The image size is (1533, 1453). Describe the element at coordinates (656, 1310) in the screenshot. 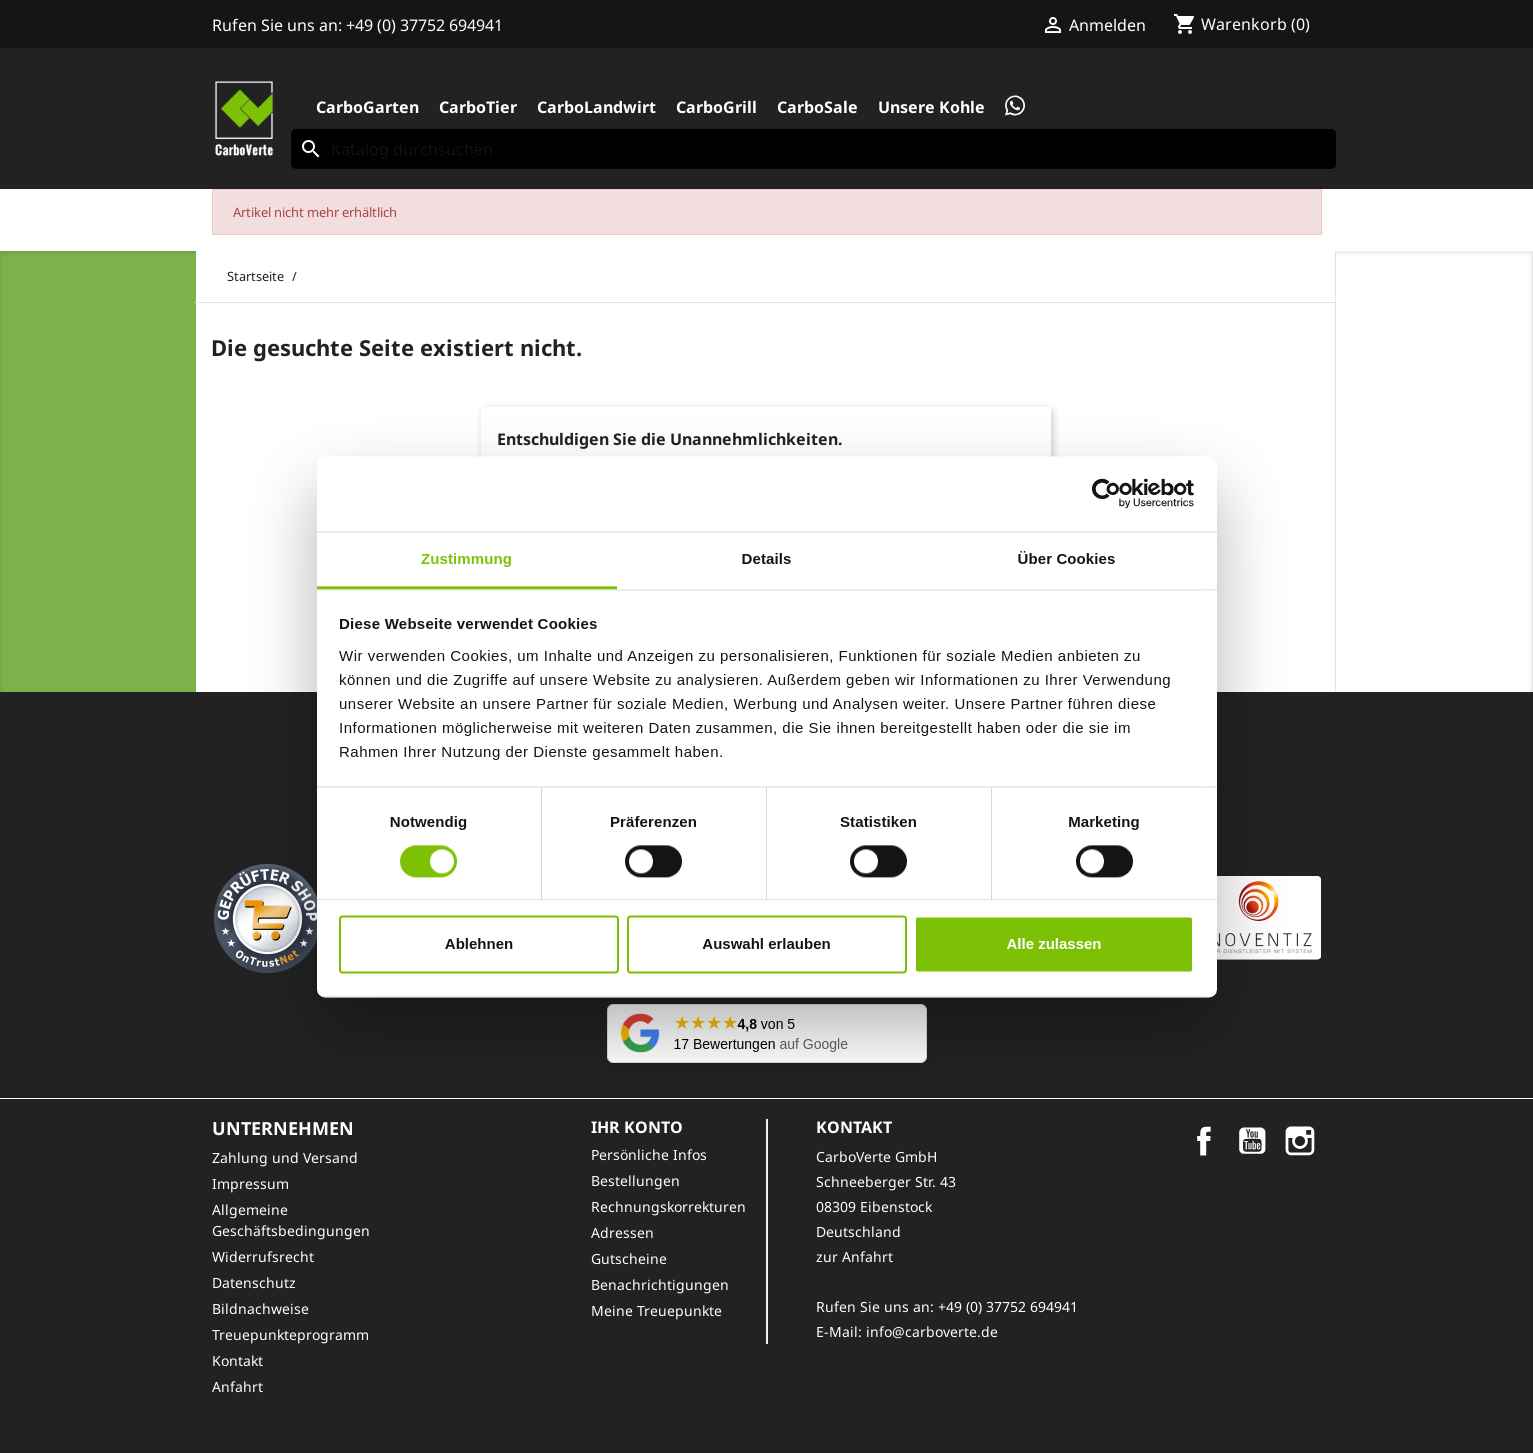

I see `Meine Treuepunkte` at that location.